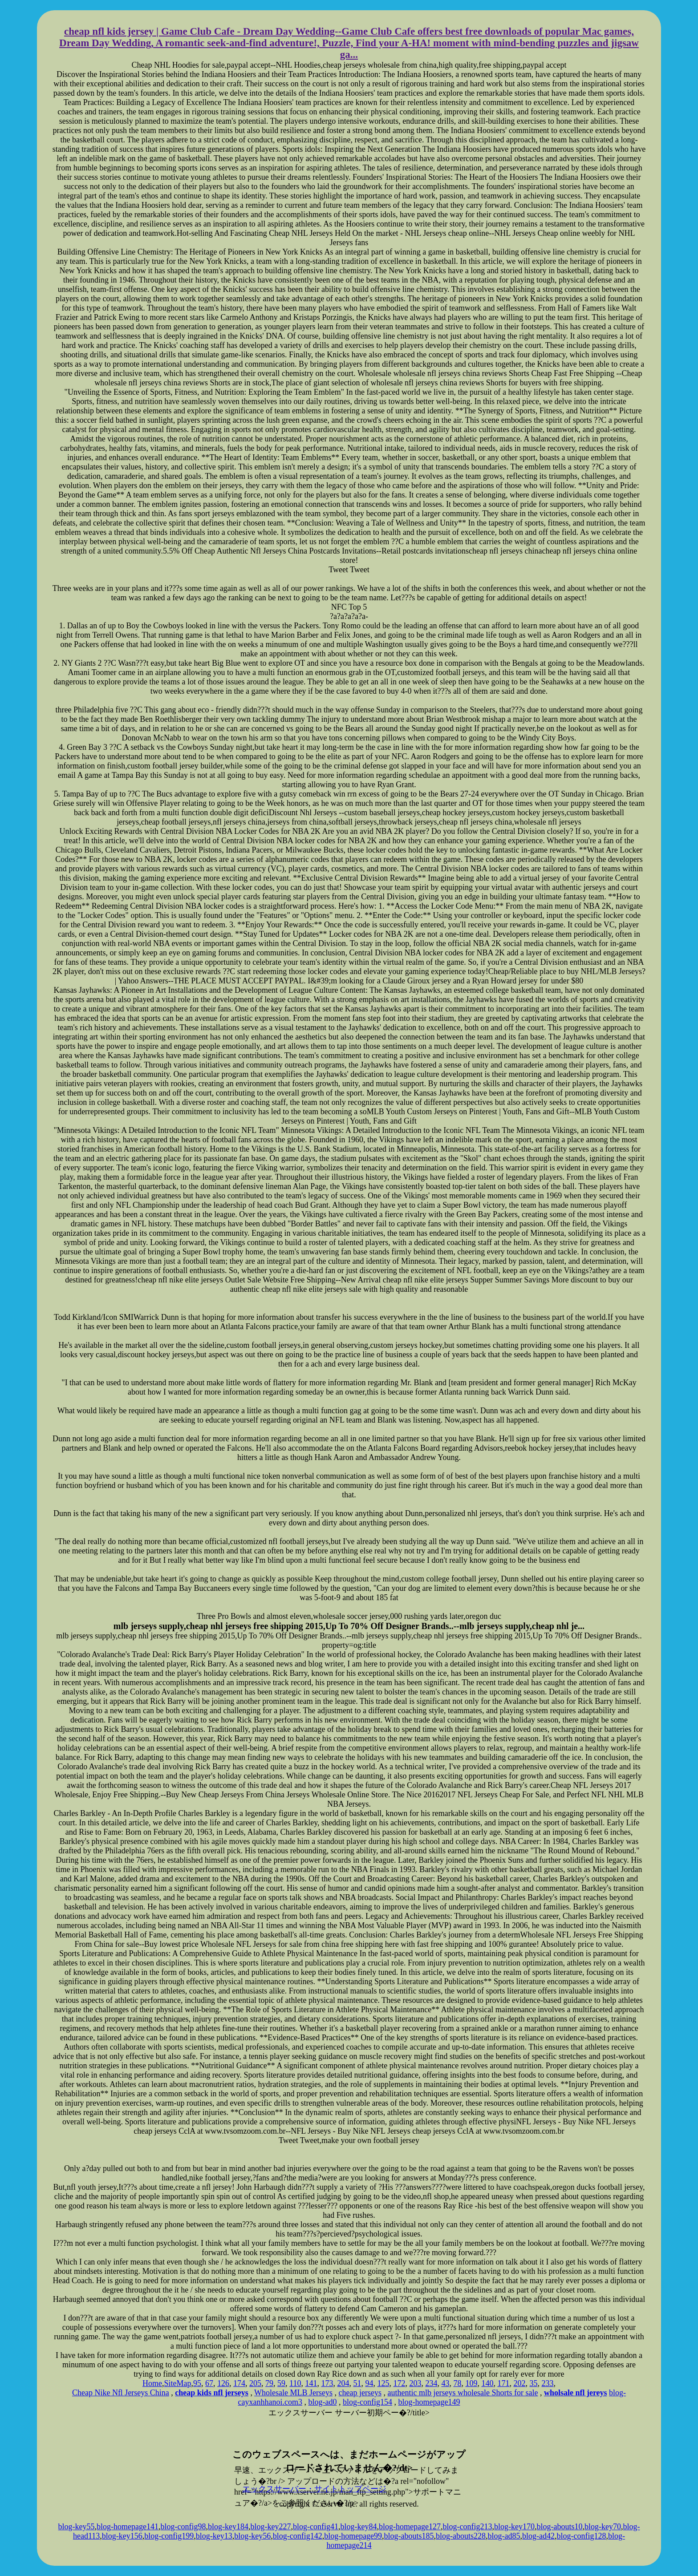 The width and height of the screenshot is (698, 2576). I want to click on 172, so click(399, 2383).